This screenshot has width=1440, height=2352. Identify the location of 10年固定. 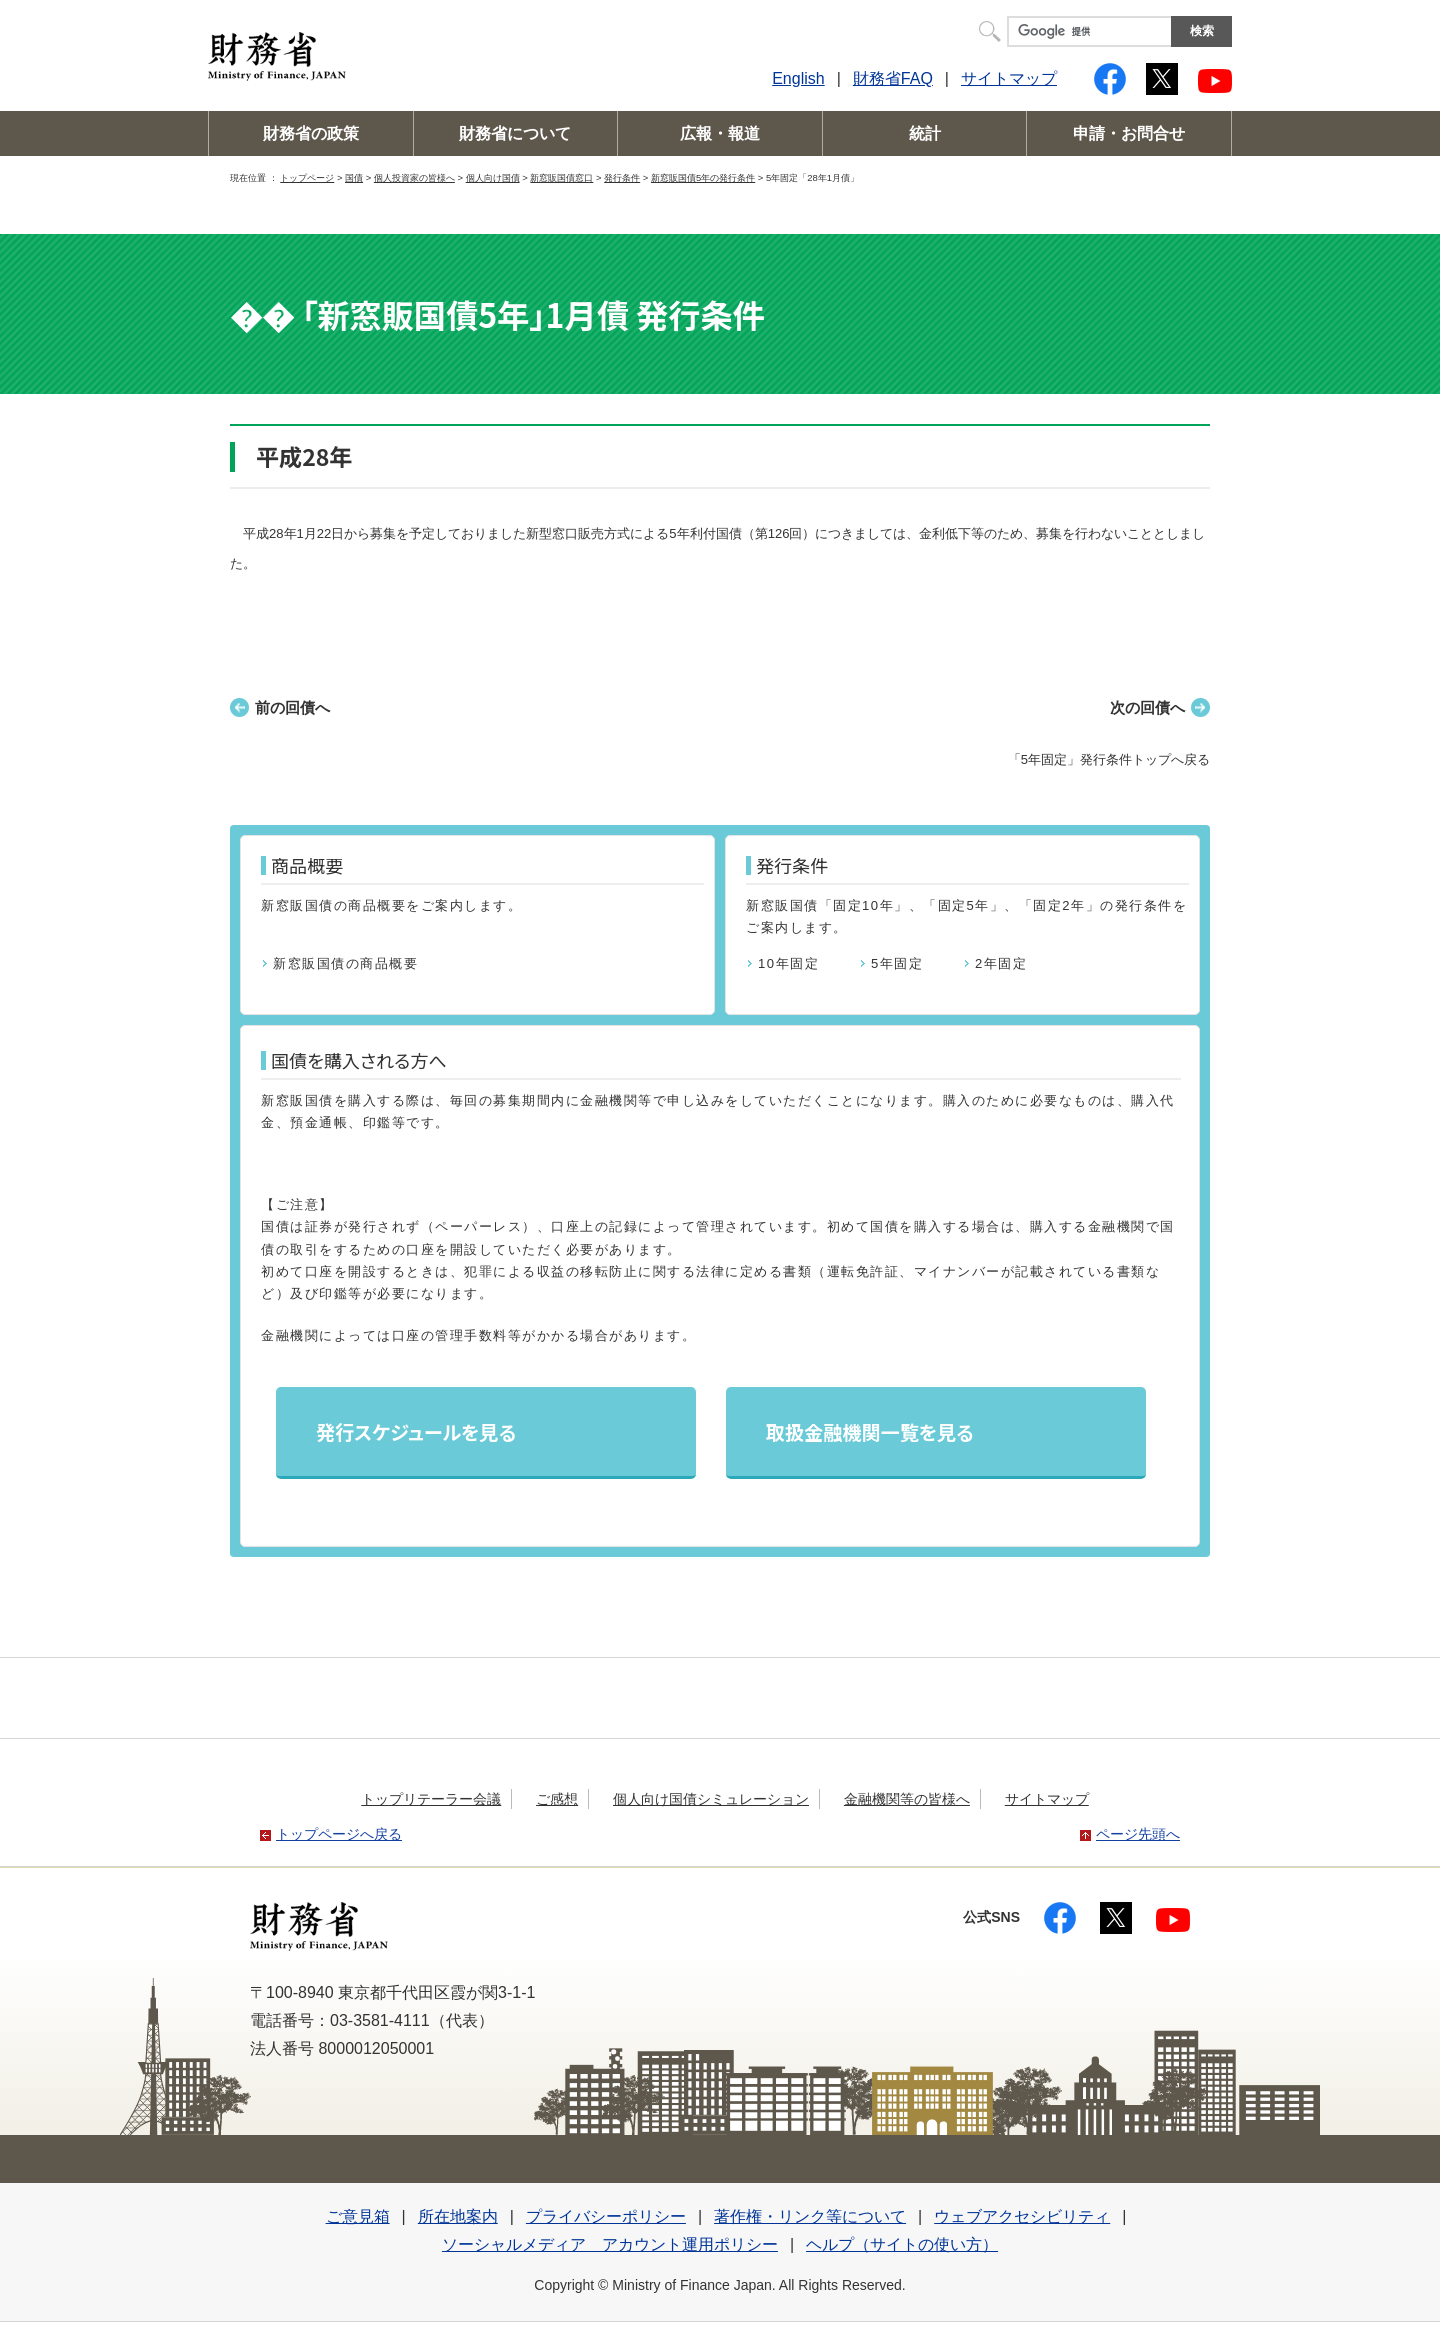
(788, 963).